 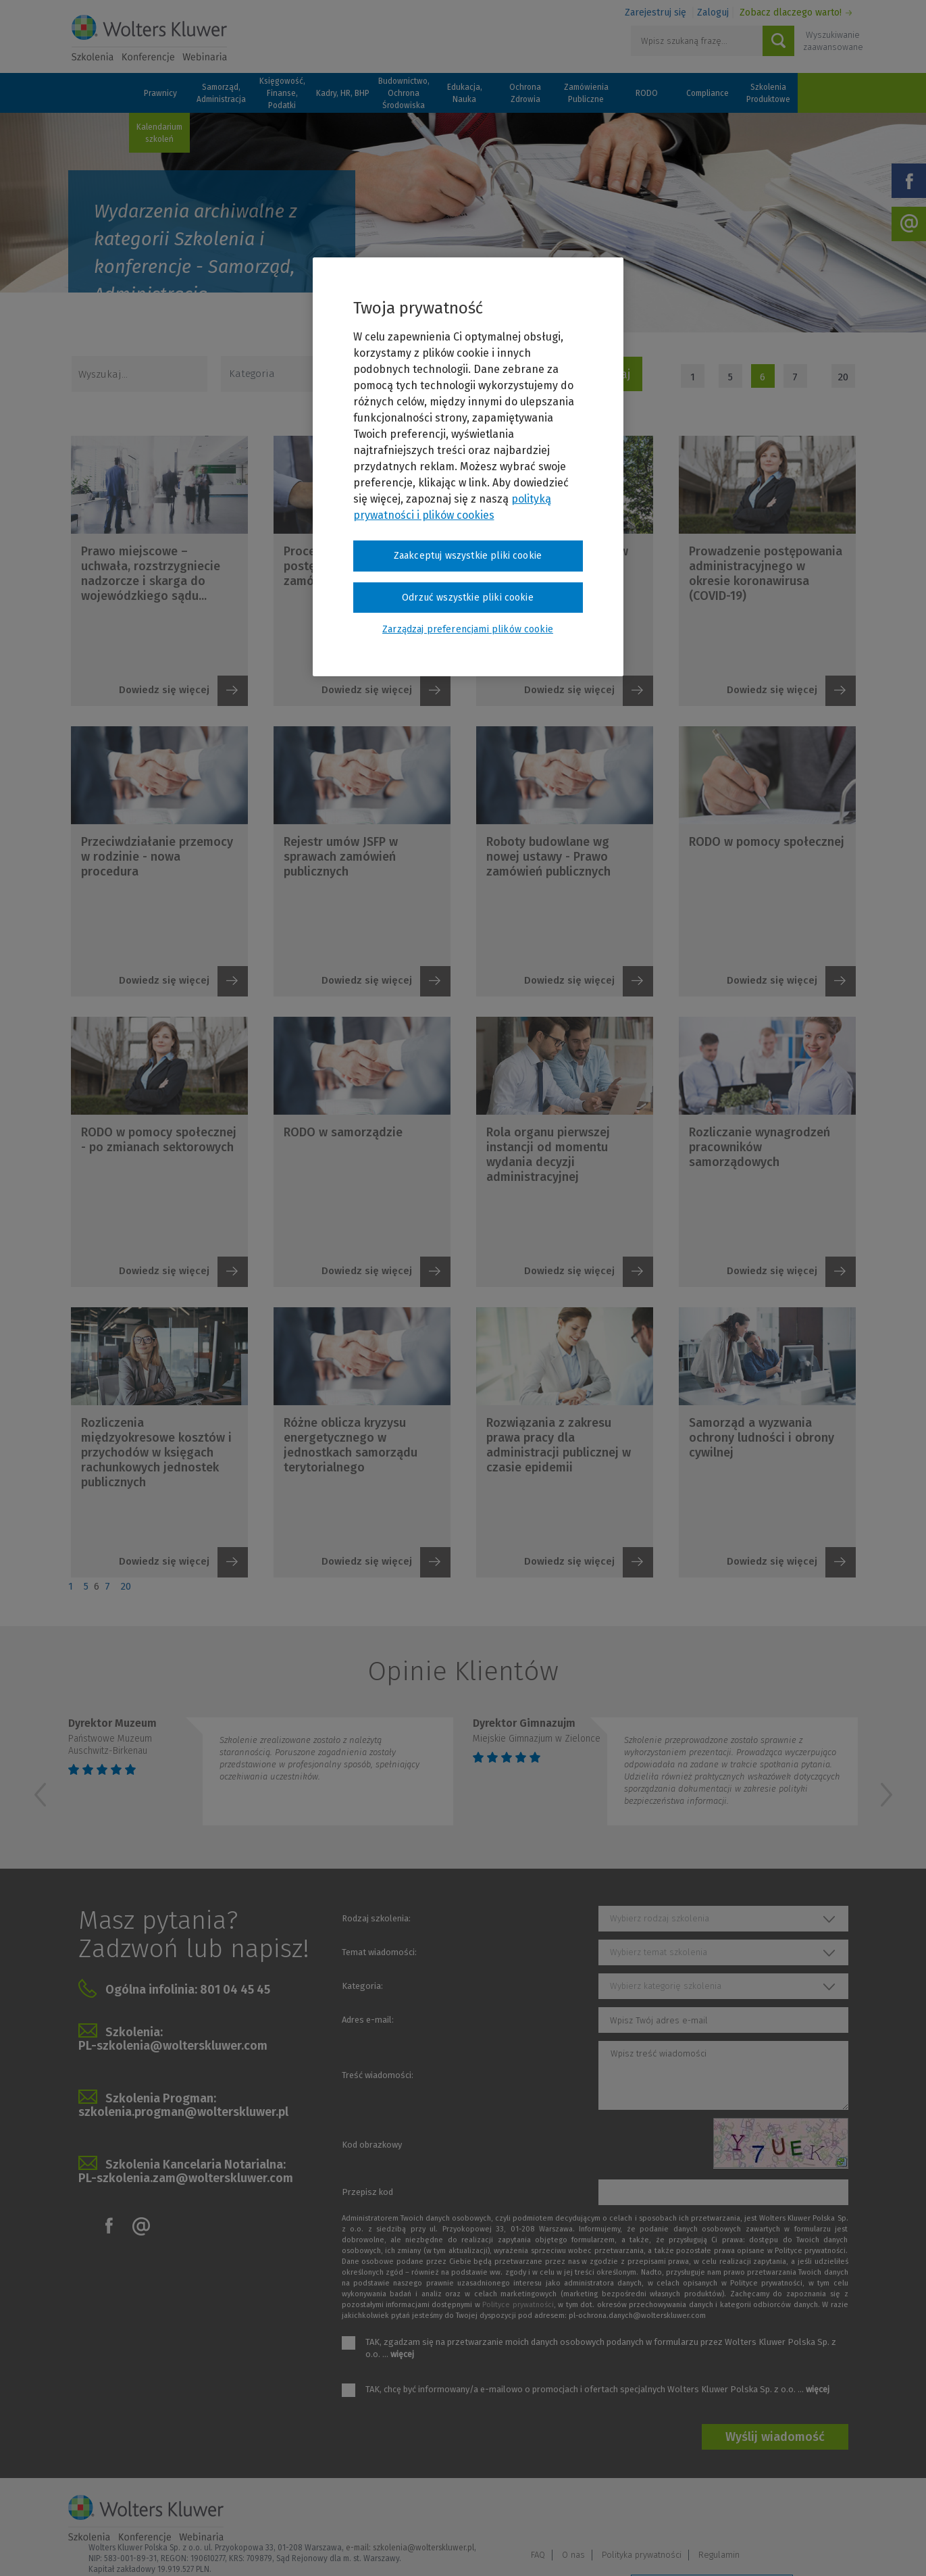 What do you see at coordinates (685, 2513) in the screenshot?
I see `O nas` at bounding box center [685, 2513].